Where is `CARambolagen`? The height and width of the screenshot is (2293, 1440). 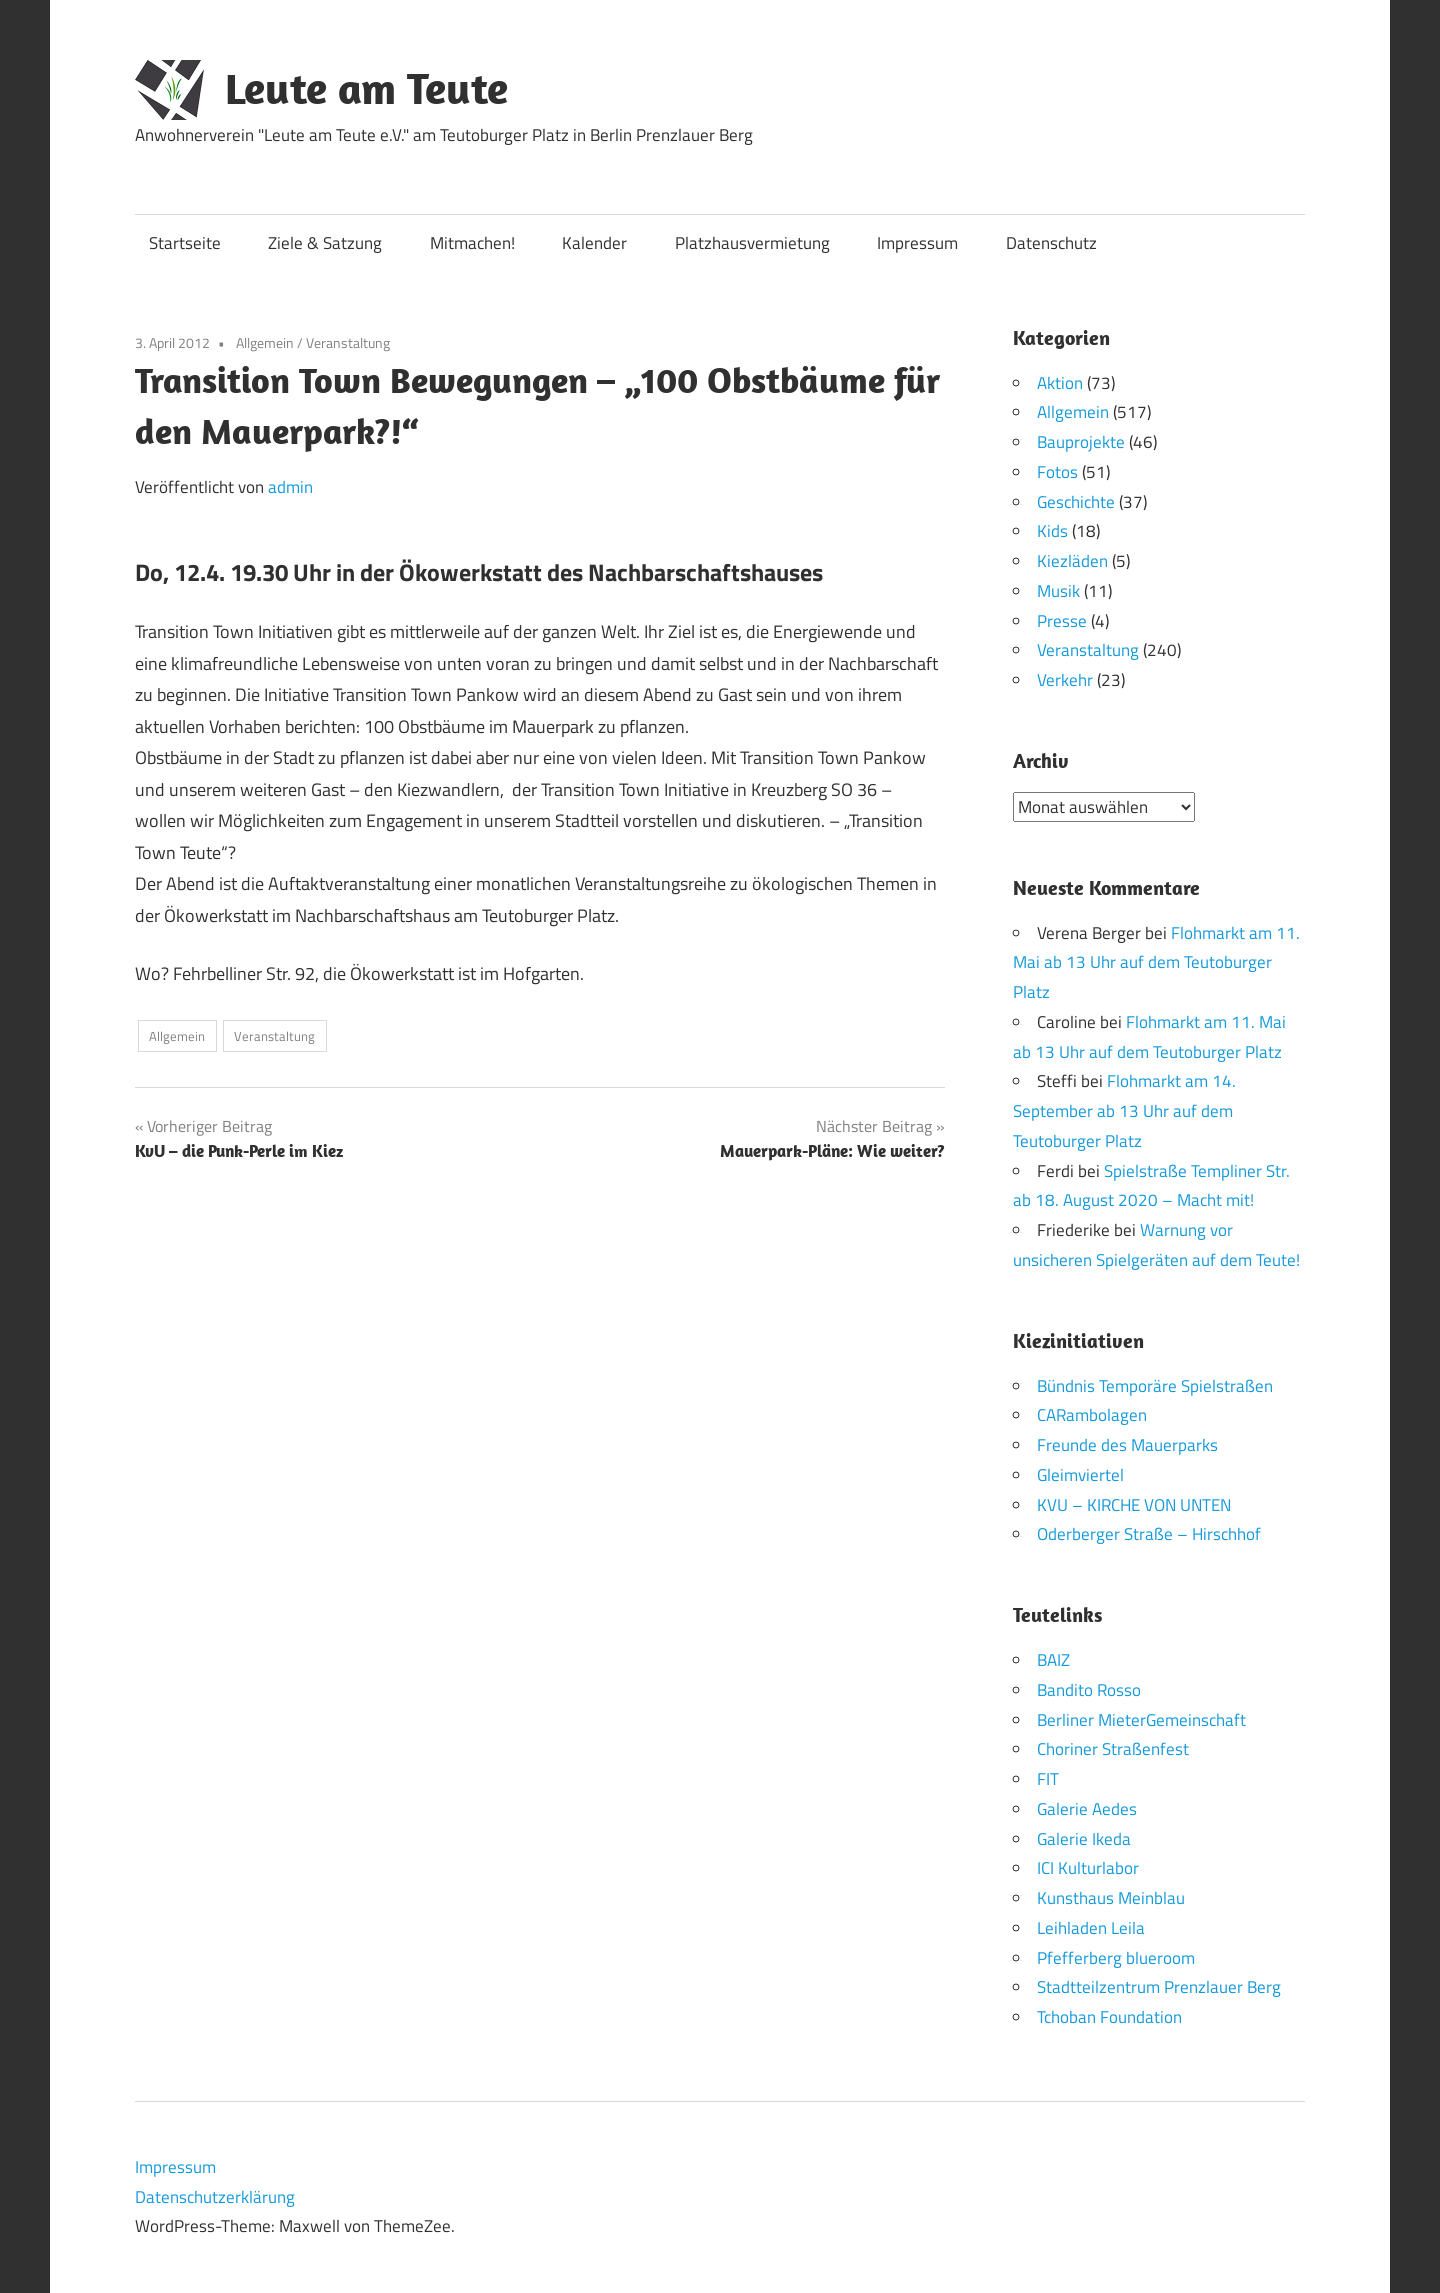 CARambolagen is located at coordinates (1092, 1415).